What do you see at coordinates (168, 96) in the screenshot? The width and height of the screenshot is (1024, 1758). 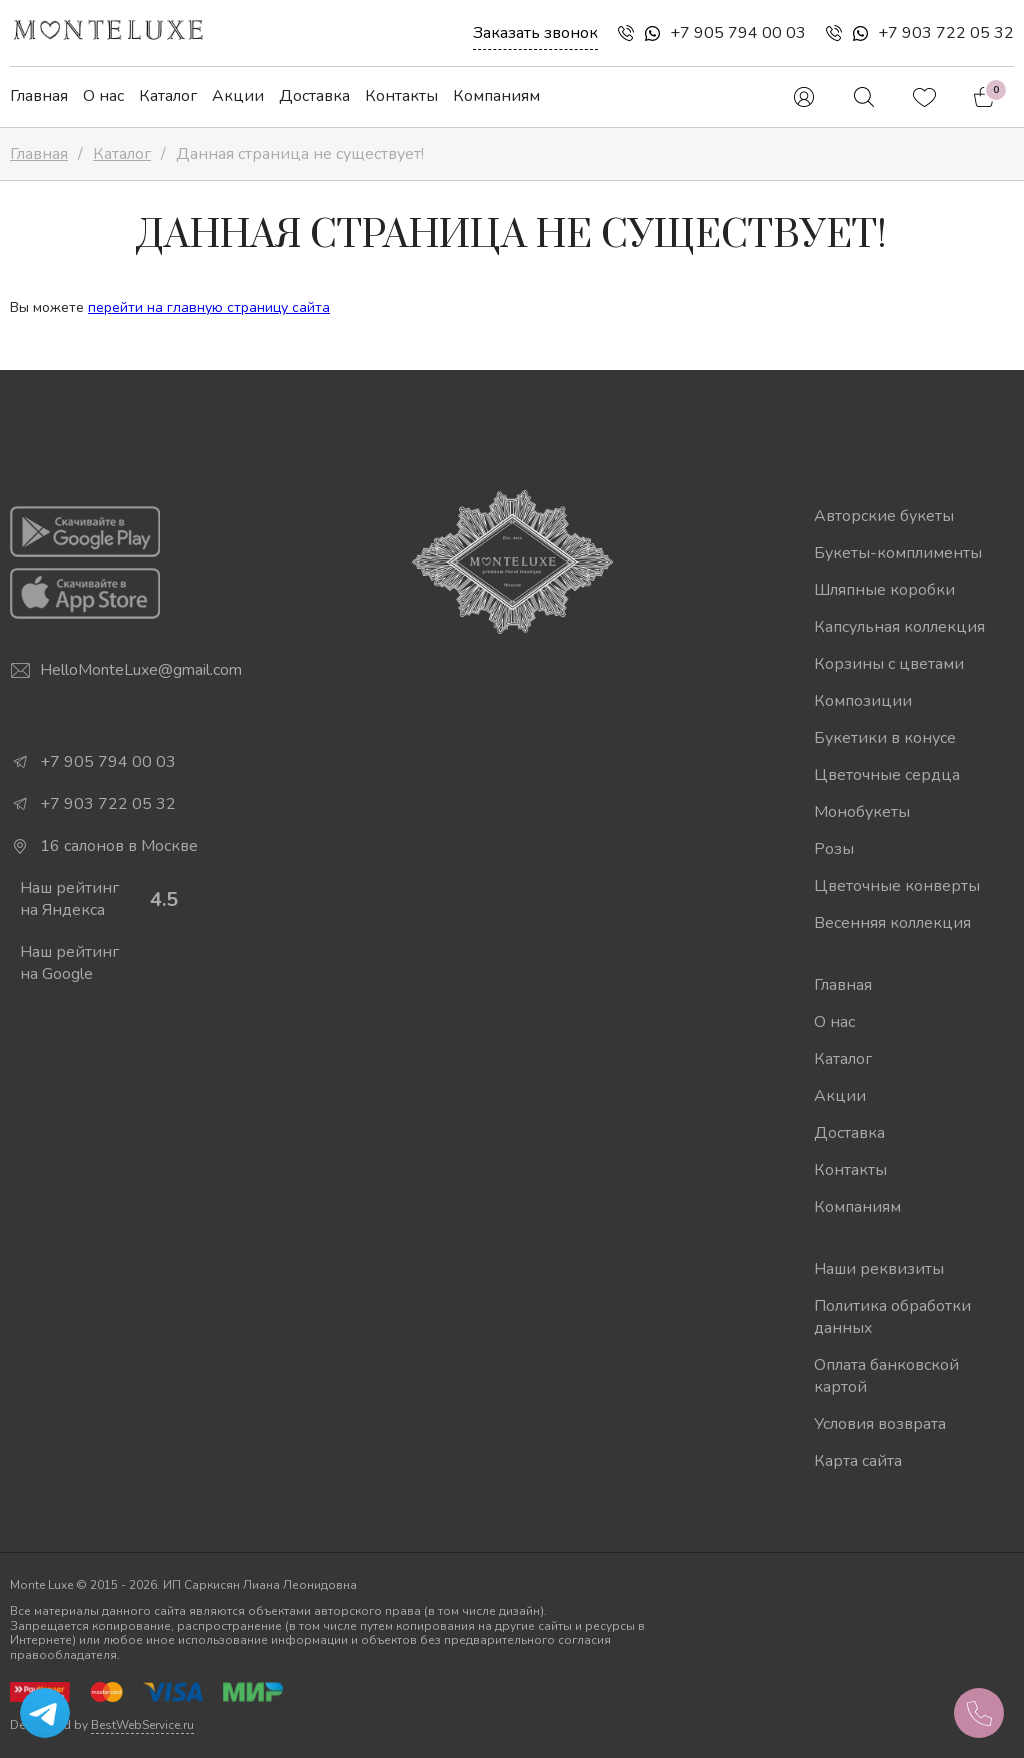 I see `Каталог` at bounding box center [168, 96].